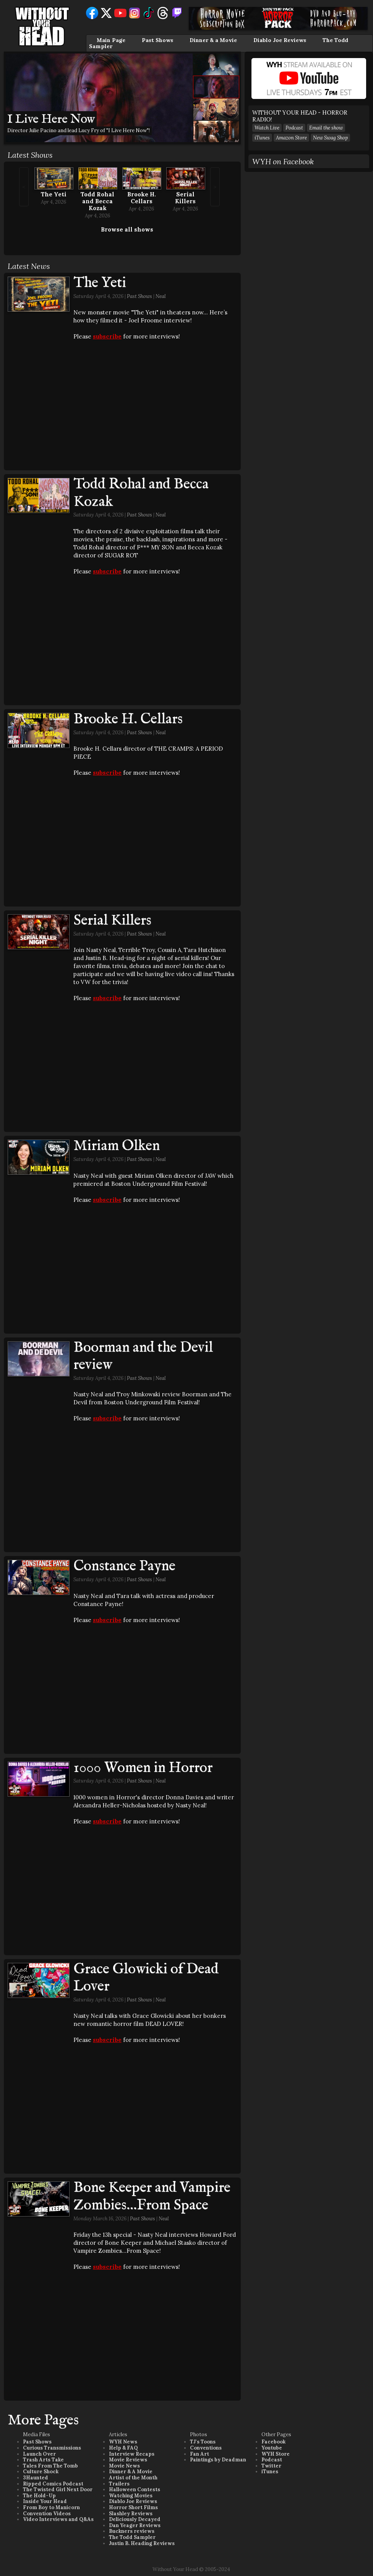  Describe the element at coordinates (43, 2459) in the screenshot. I see `Trash Arts Take` at that location.